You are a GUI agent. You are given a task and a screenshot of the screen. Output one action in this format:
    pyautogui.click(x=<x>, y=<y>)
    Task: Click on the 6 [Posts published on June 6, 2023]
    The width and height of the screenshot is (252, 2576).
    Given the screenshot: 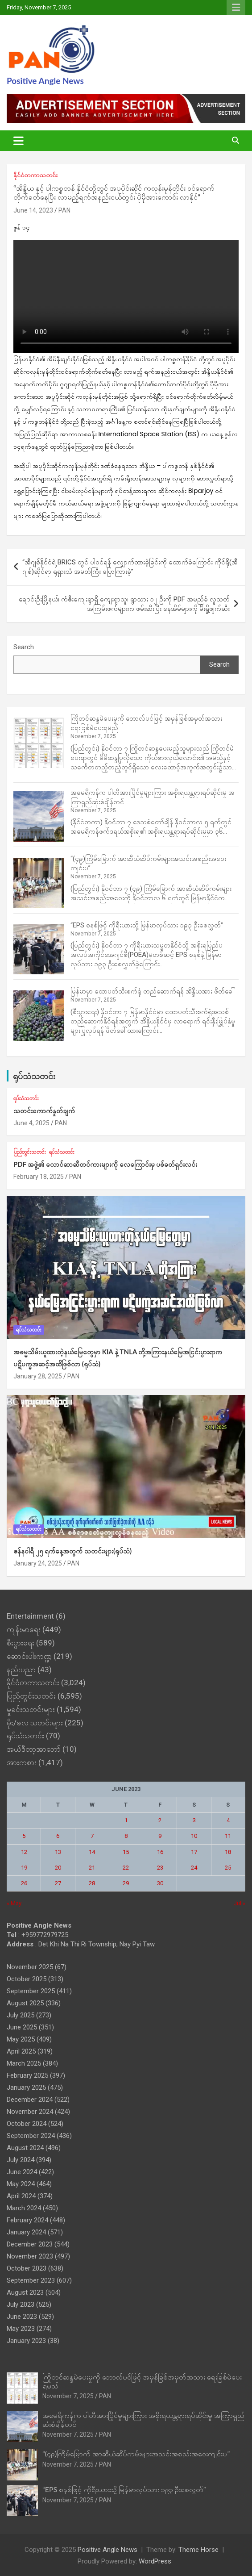 What is the action you would take?
    pyautogui.click(x=57, y=1836)
    